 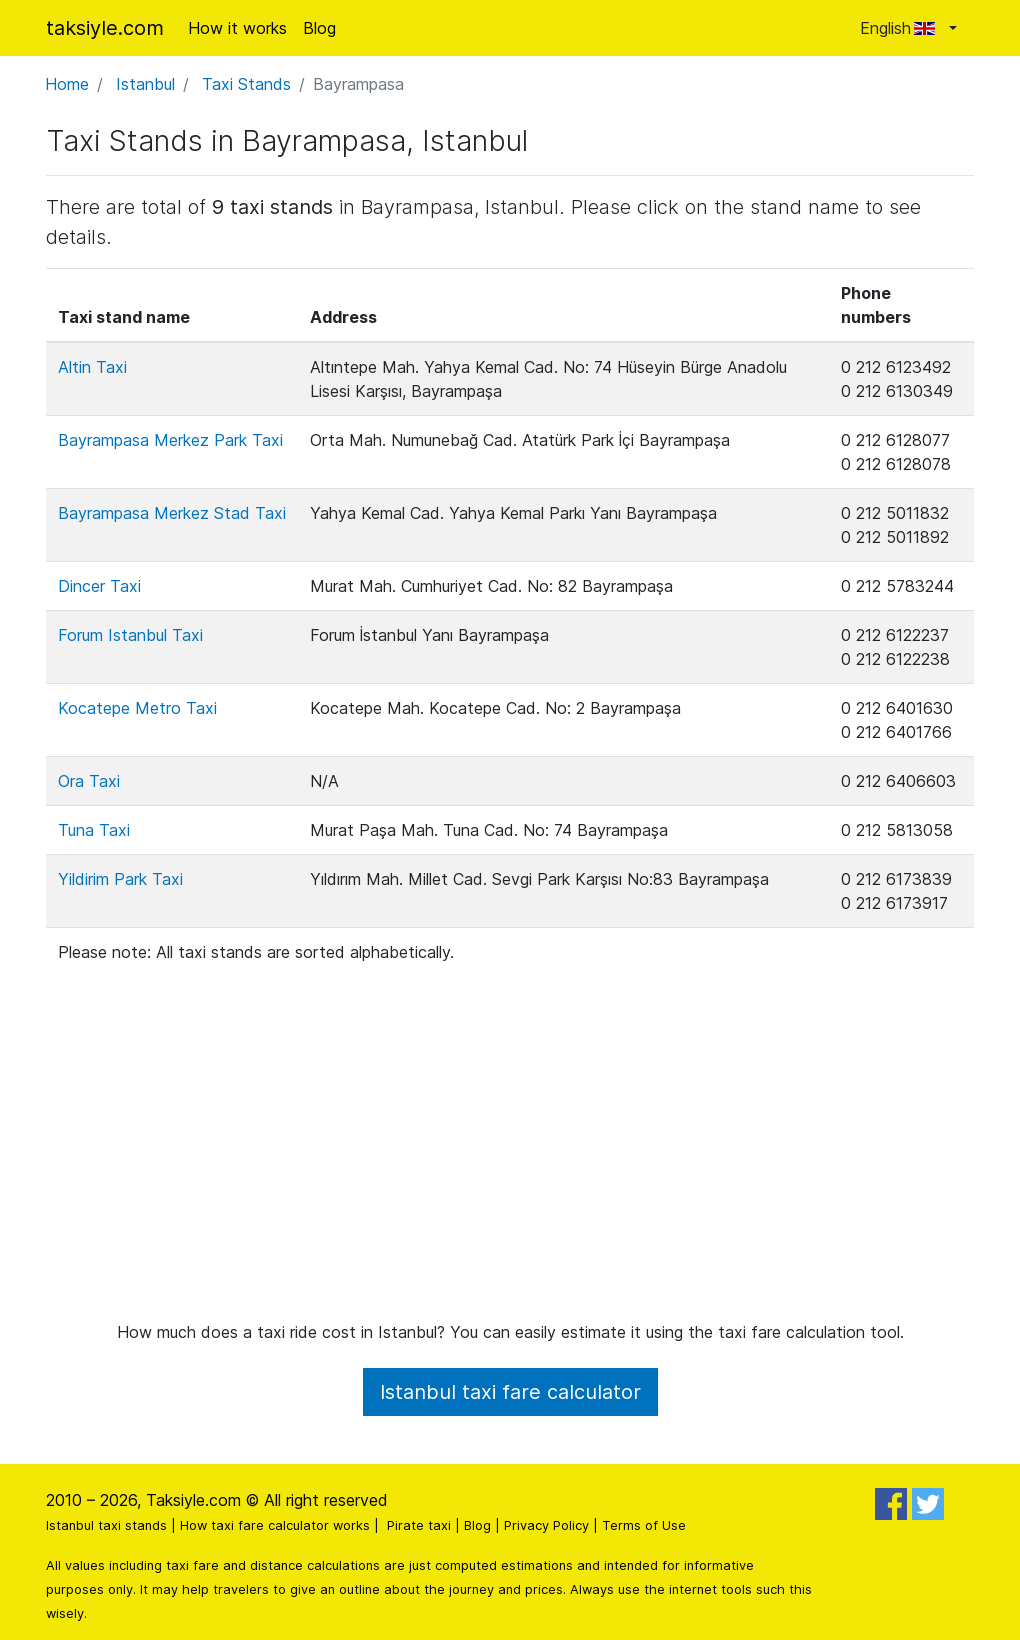 I want to click on taksiyle.com, so click(x=105, y=28).